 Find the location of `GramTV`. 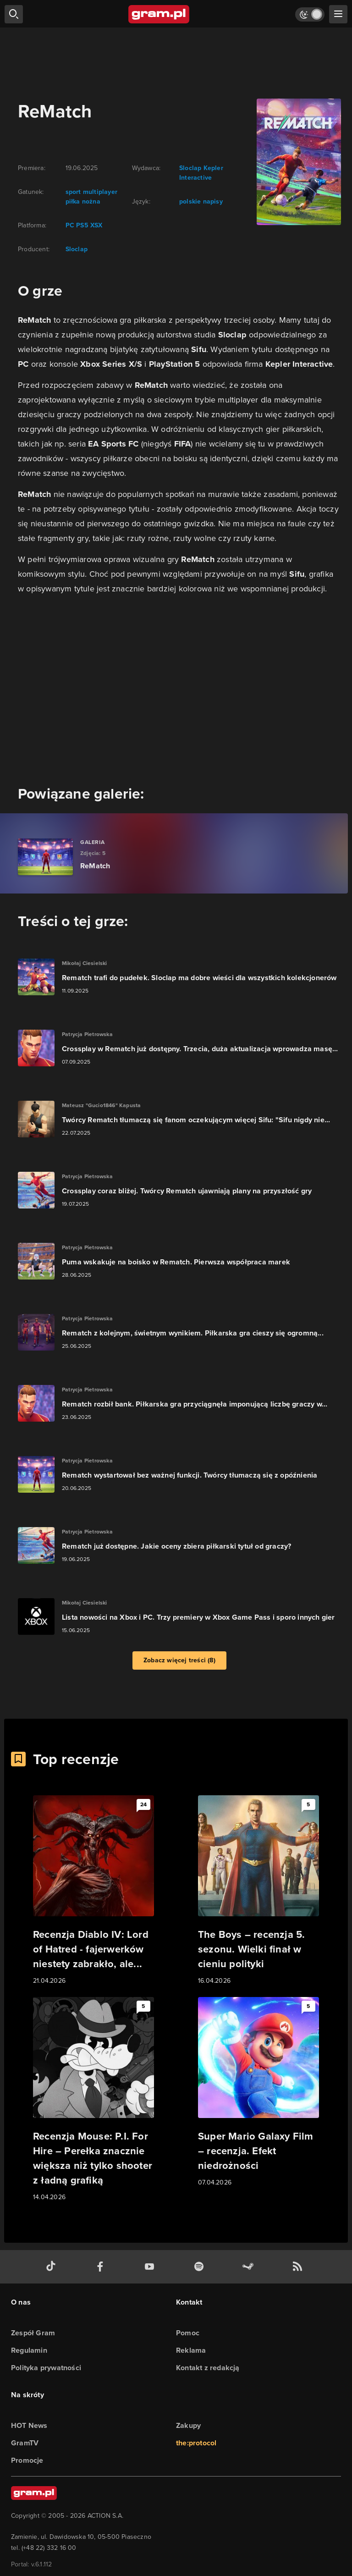

GramTV is located at coordinates (24, 2443).